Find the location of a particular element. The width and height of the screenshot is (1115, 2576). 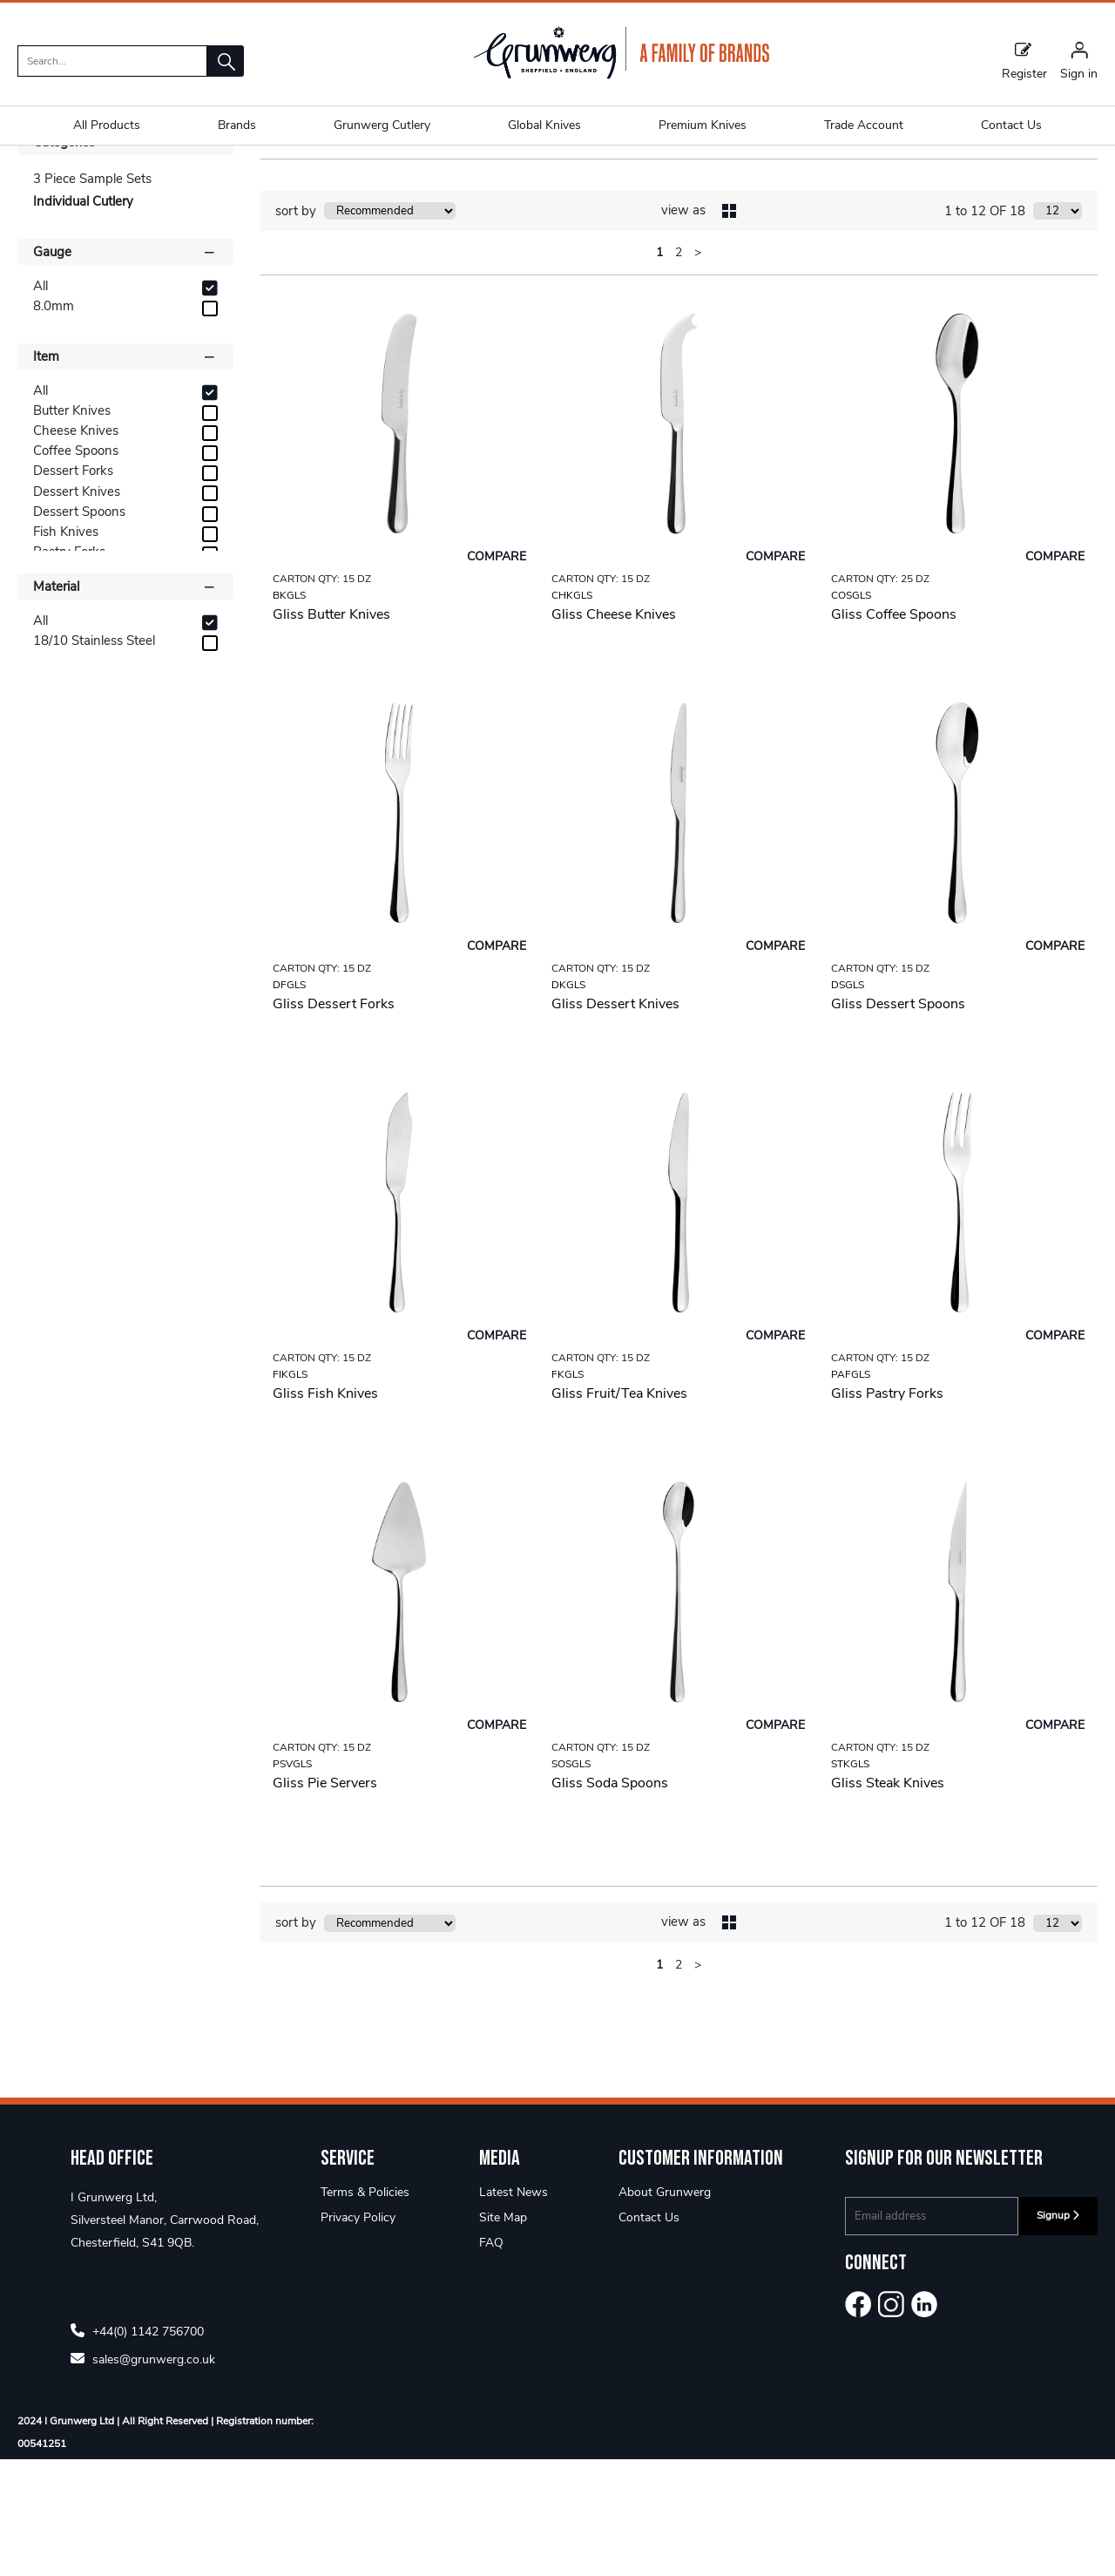

[button] is located at coordinates (225, 61).